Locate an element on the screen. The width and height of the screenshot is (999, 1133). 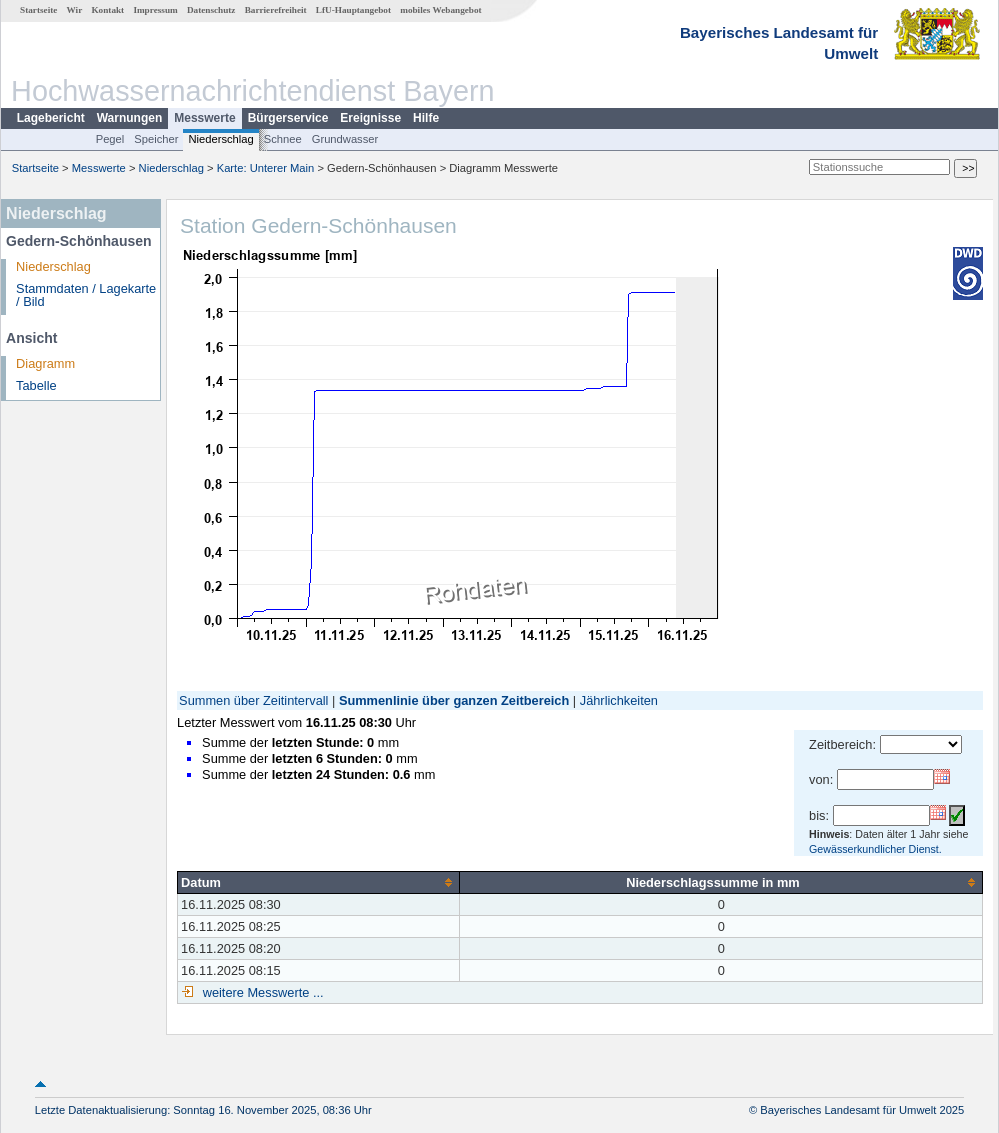
Karte: Unterer Main is located at coordinates (266, 168).